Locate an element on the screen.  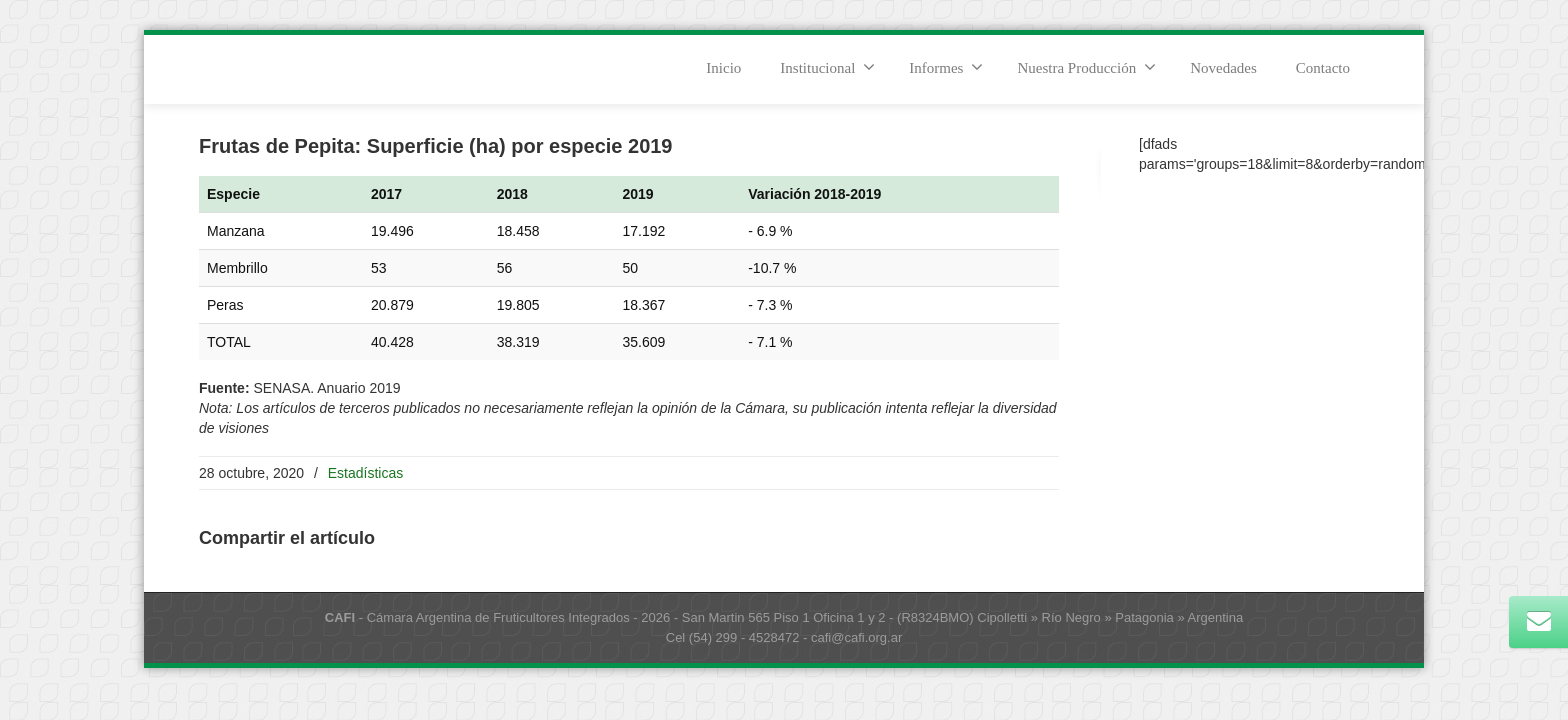
Contacto is located at coordinates (1323, 68).